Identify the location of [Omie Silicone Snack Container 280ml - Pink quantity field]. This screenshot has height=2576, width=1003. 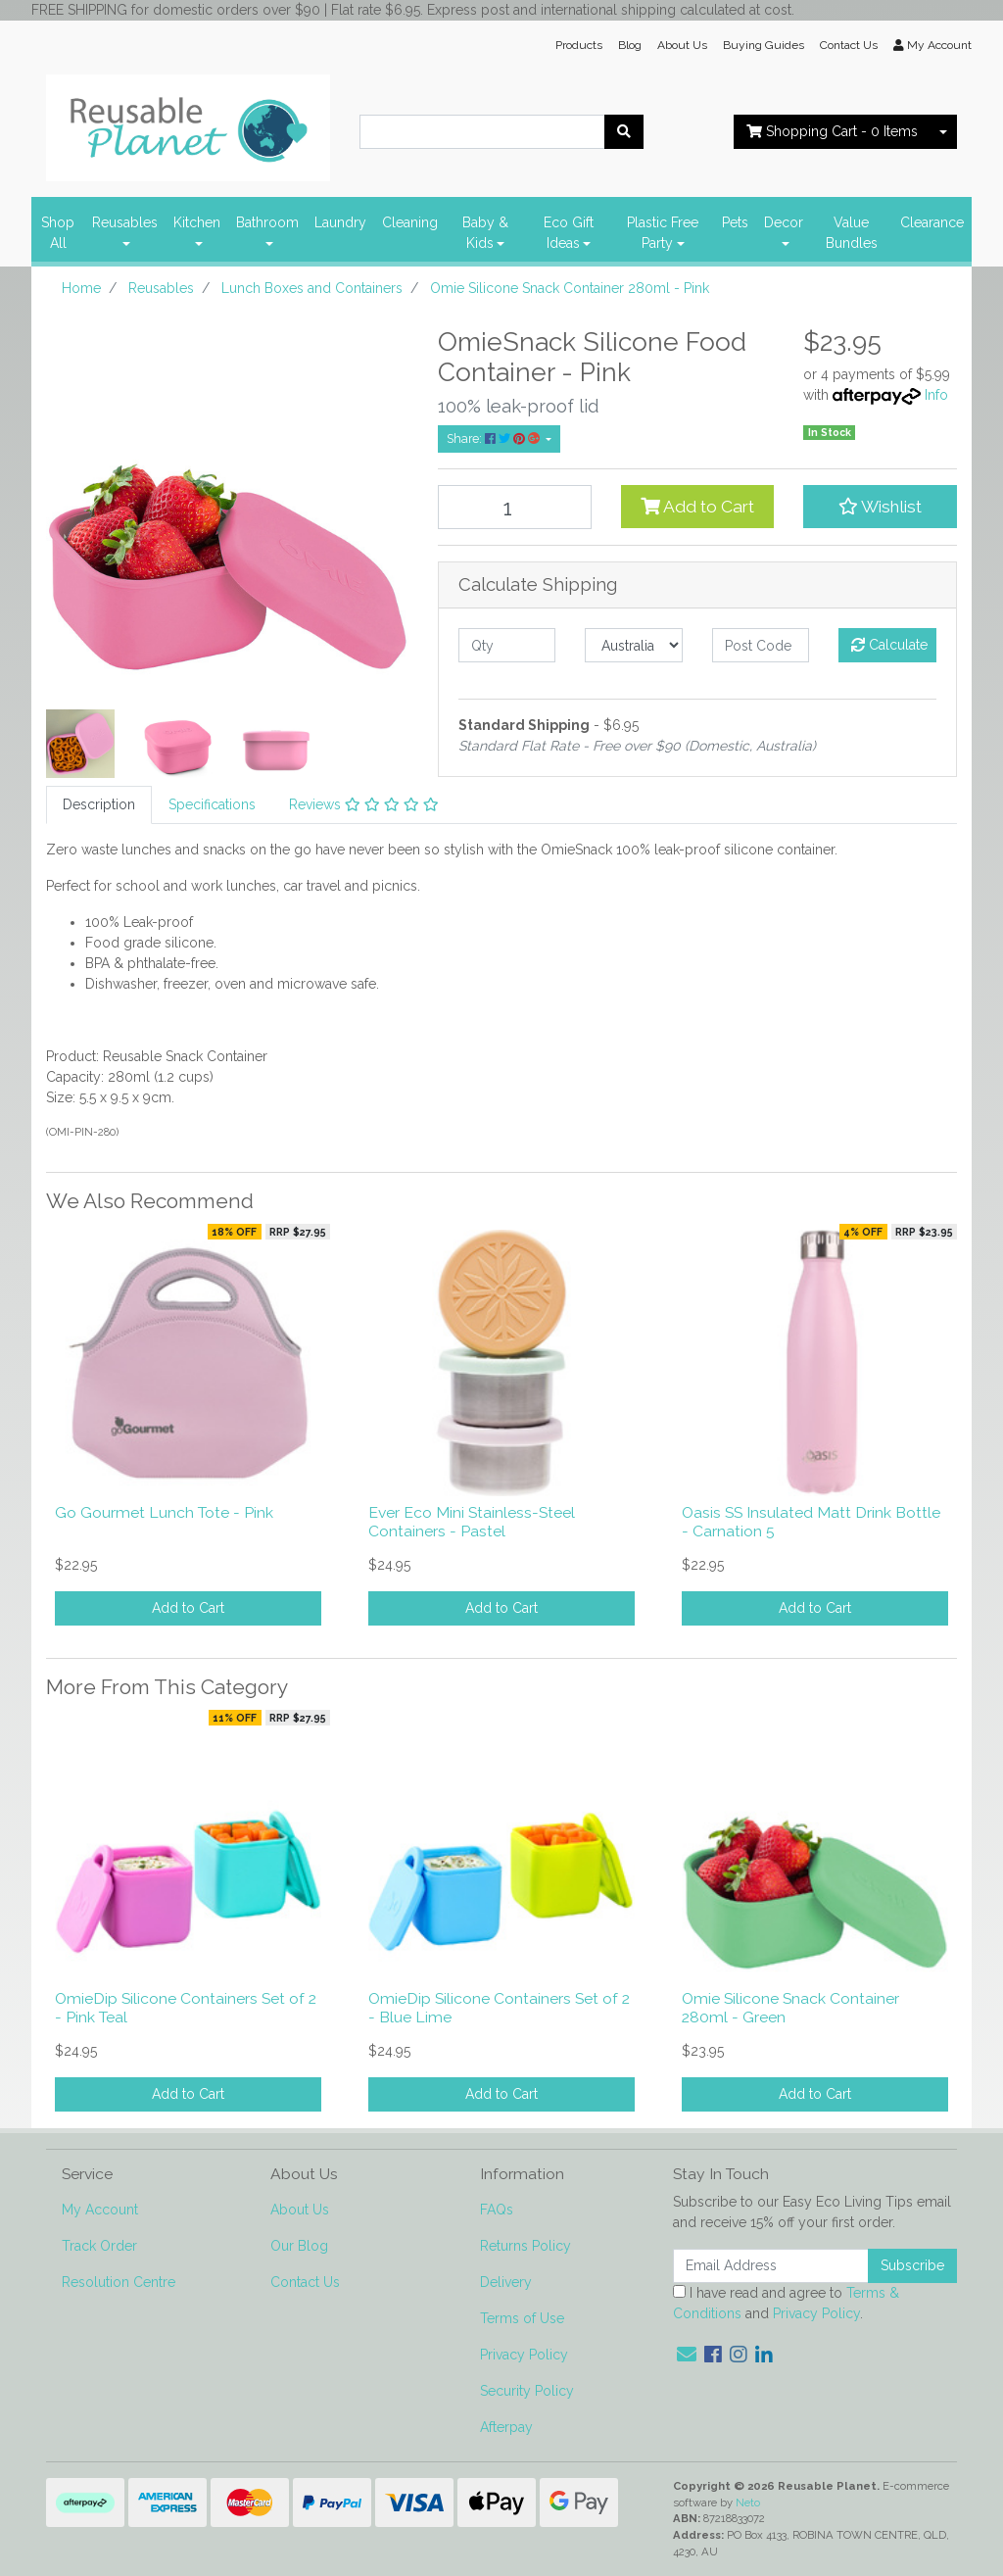
(515, 507).